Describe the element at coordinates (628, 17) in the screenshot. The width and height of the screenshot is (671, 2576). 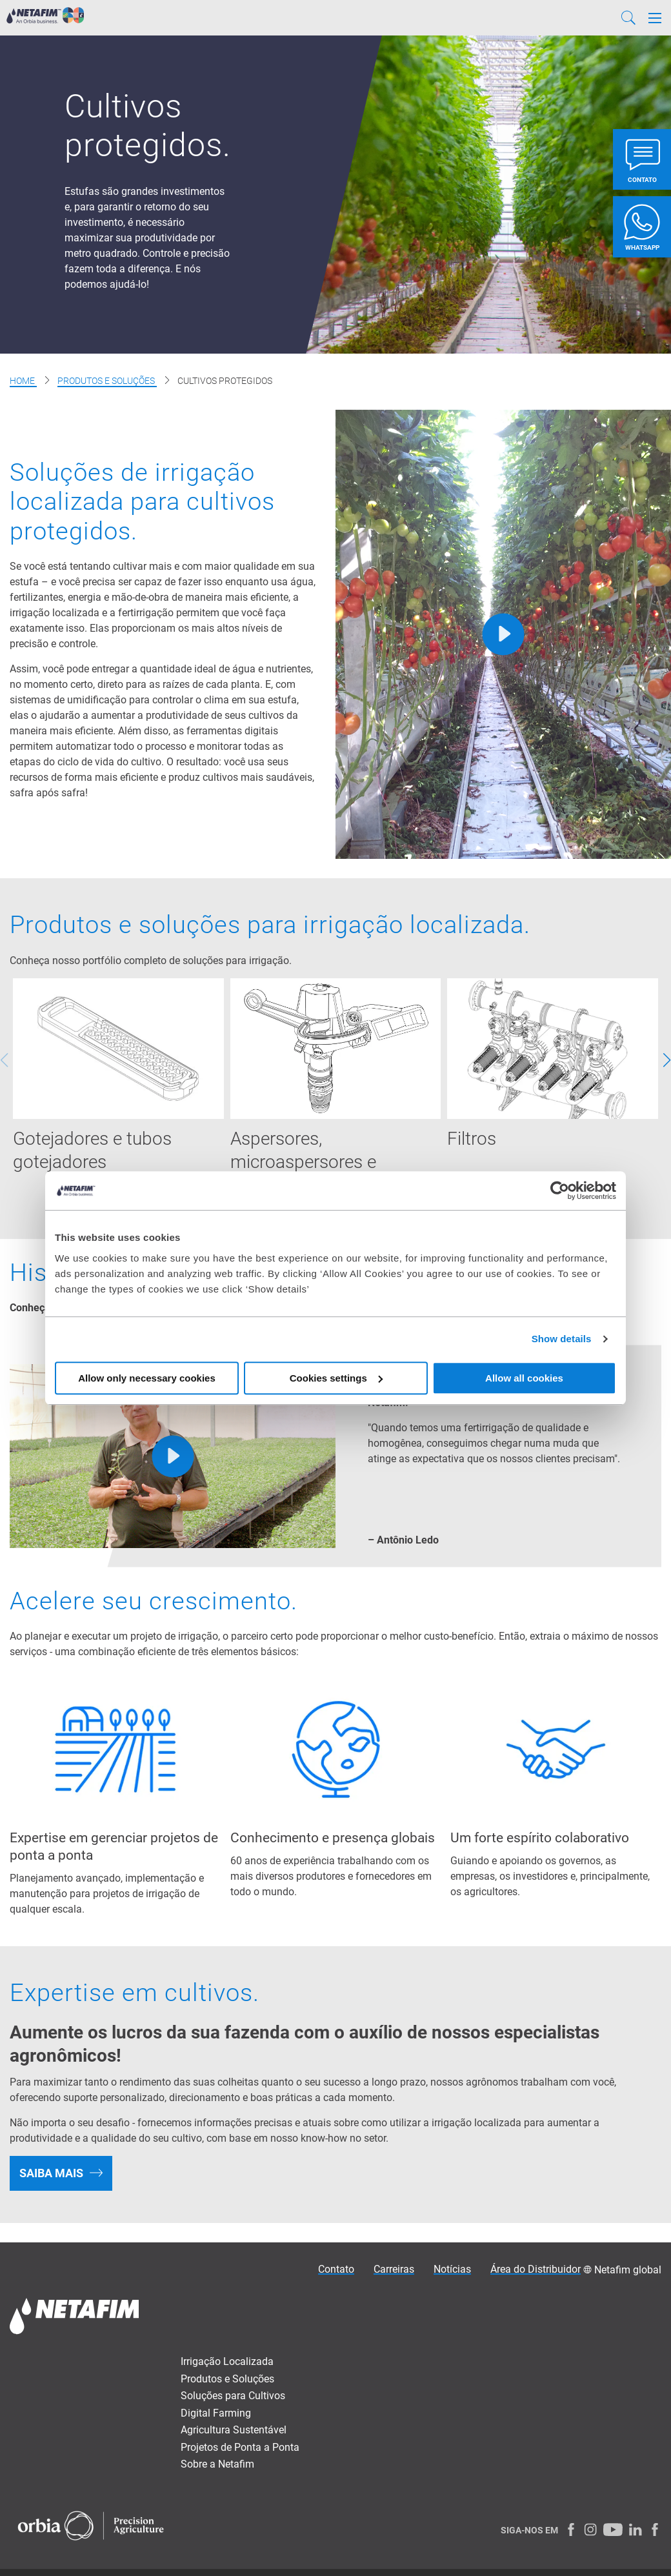
I see `[Search]` at that location.